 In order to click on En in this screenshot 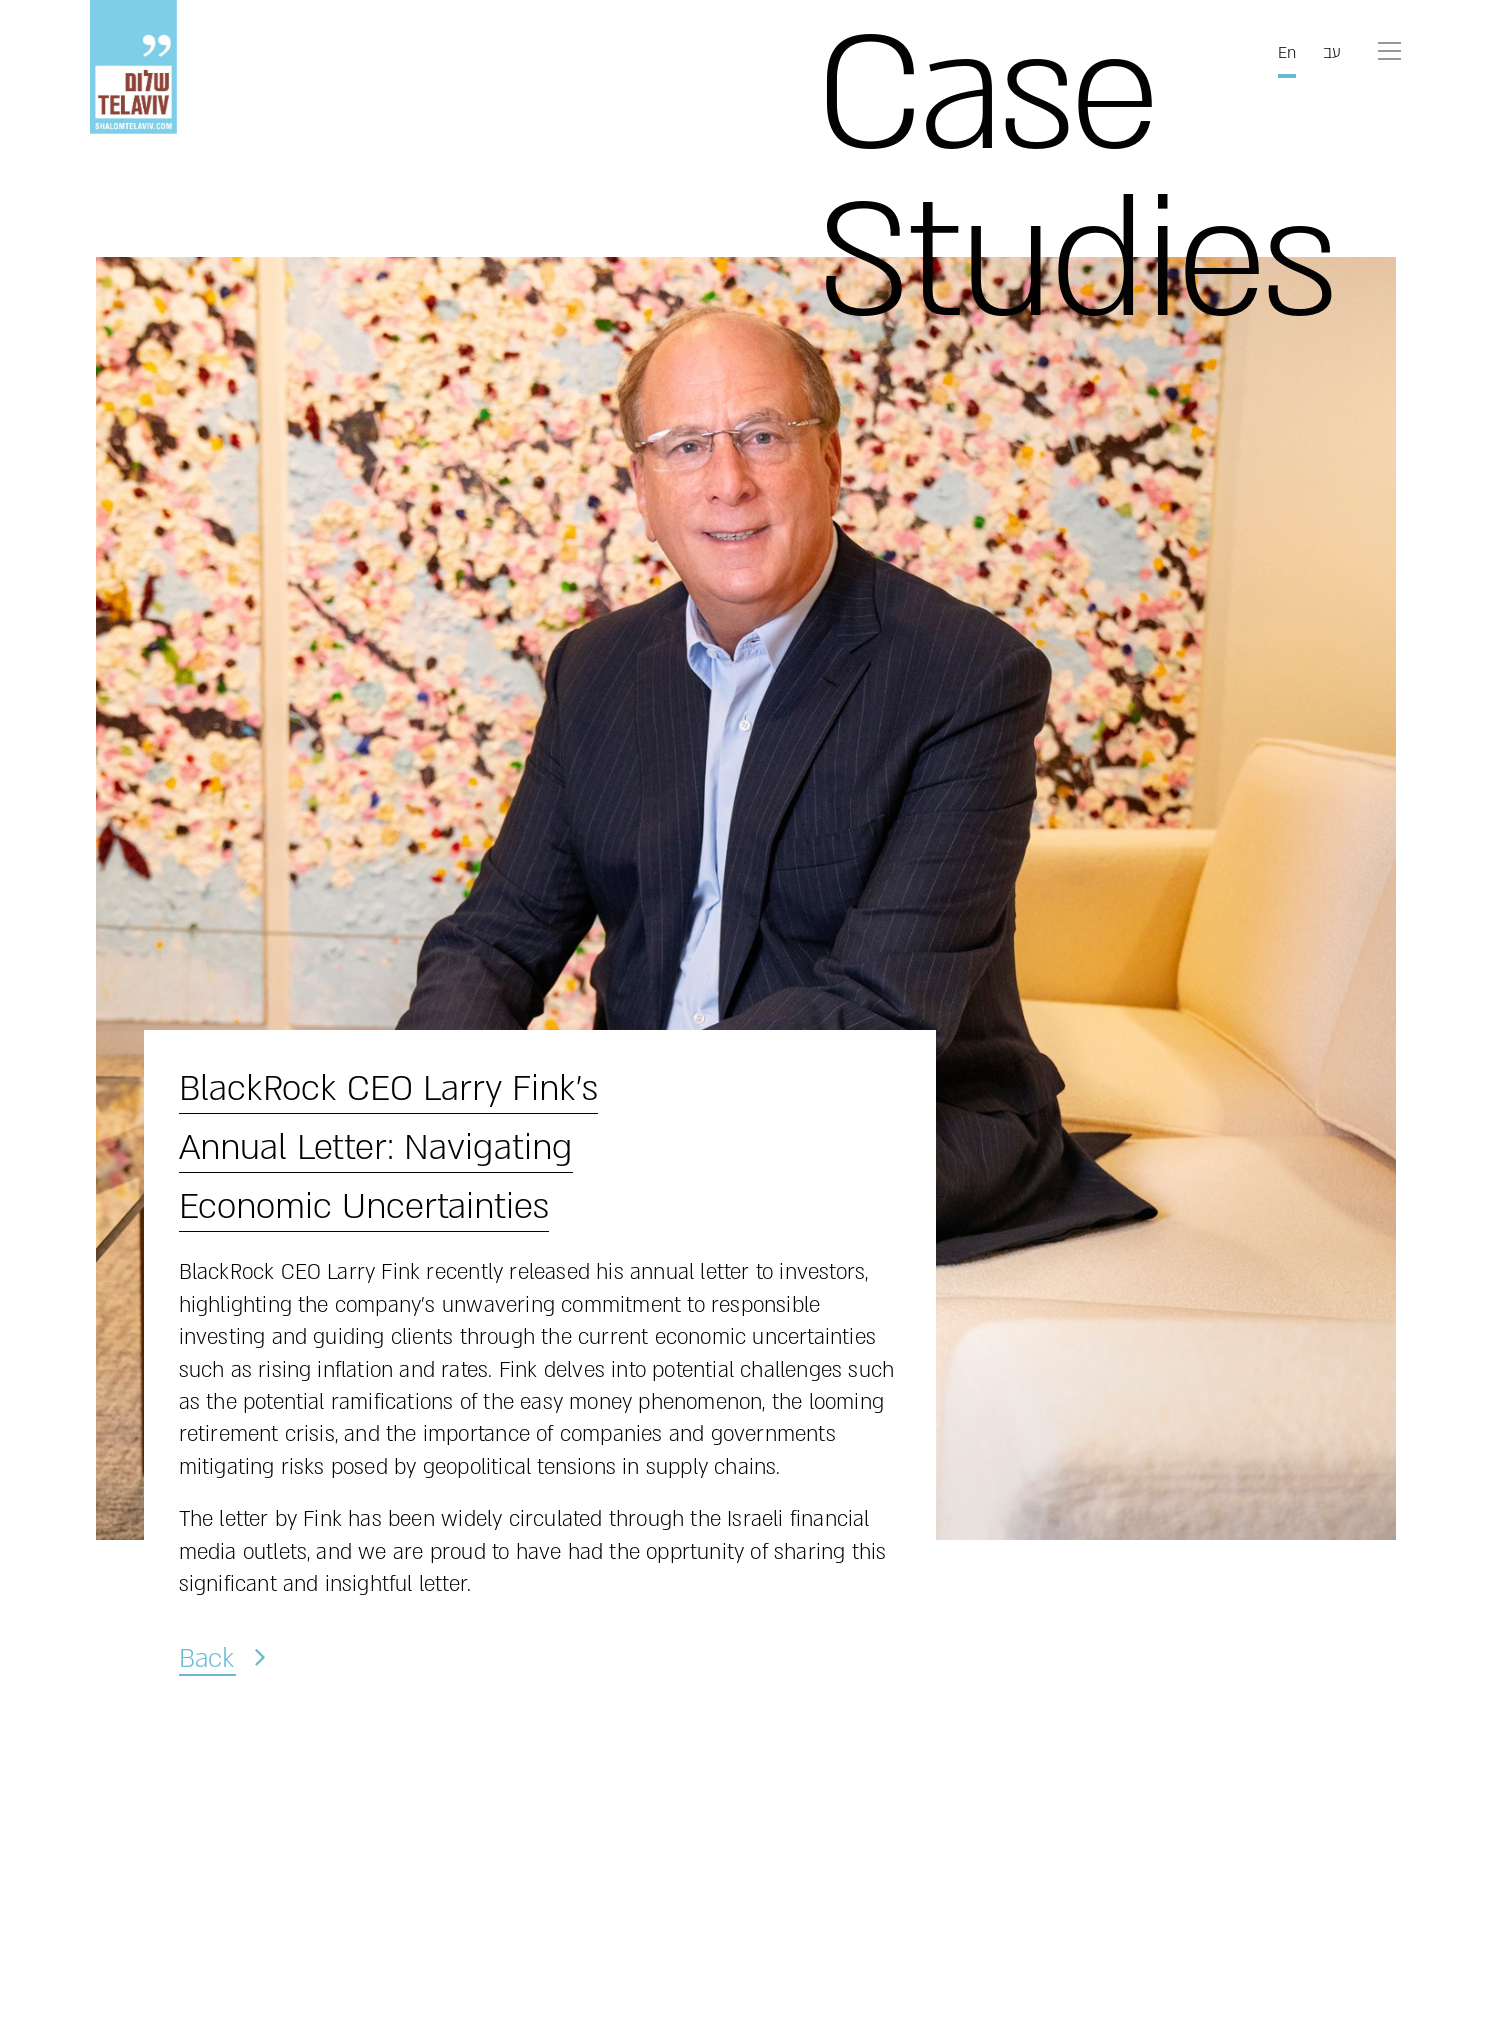, I will do `click(1287, 53)`.